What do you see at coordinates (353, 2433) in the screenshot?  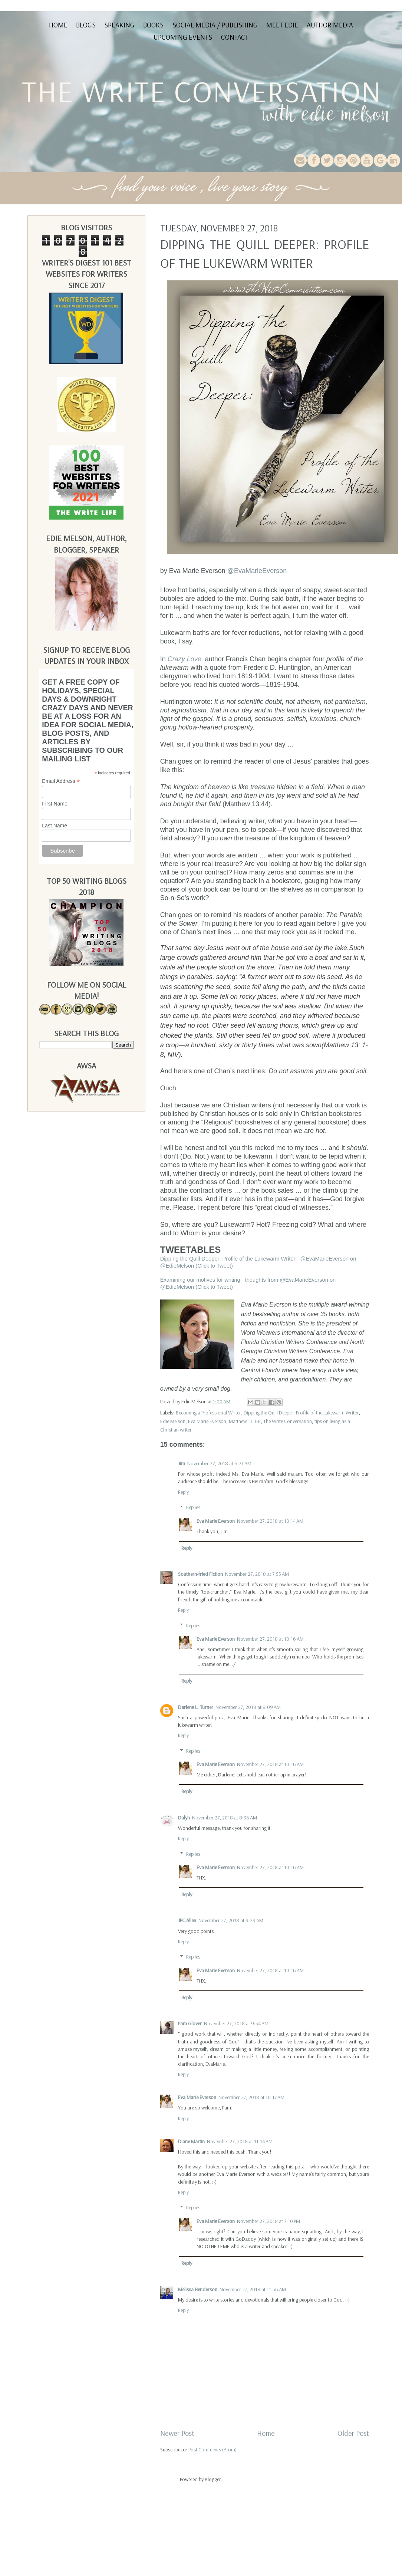 I see `Older Post` at bounding box center [353, 2433].